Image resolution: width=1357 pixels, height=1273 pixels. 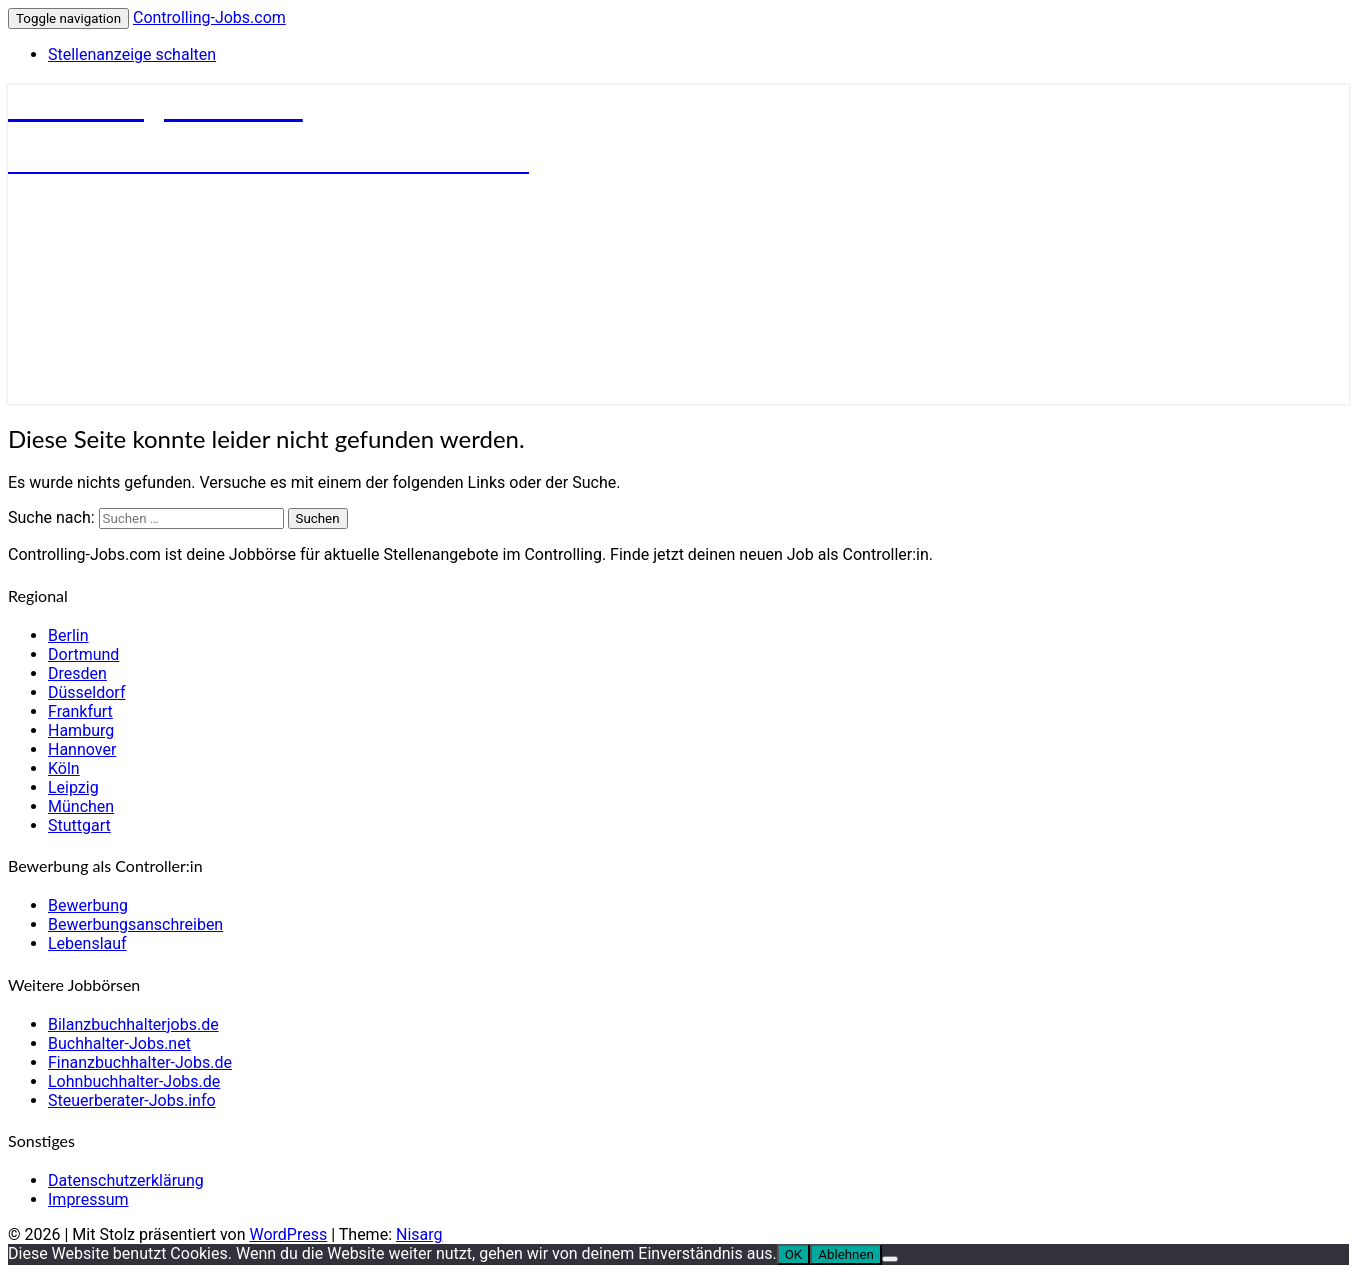 I want to click on WordPress, so click(x=288, y=1234).